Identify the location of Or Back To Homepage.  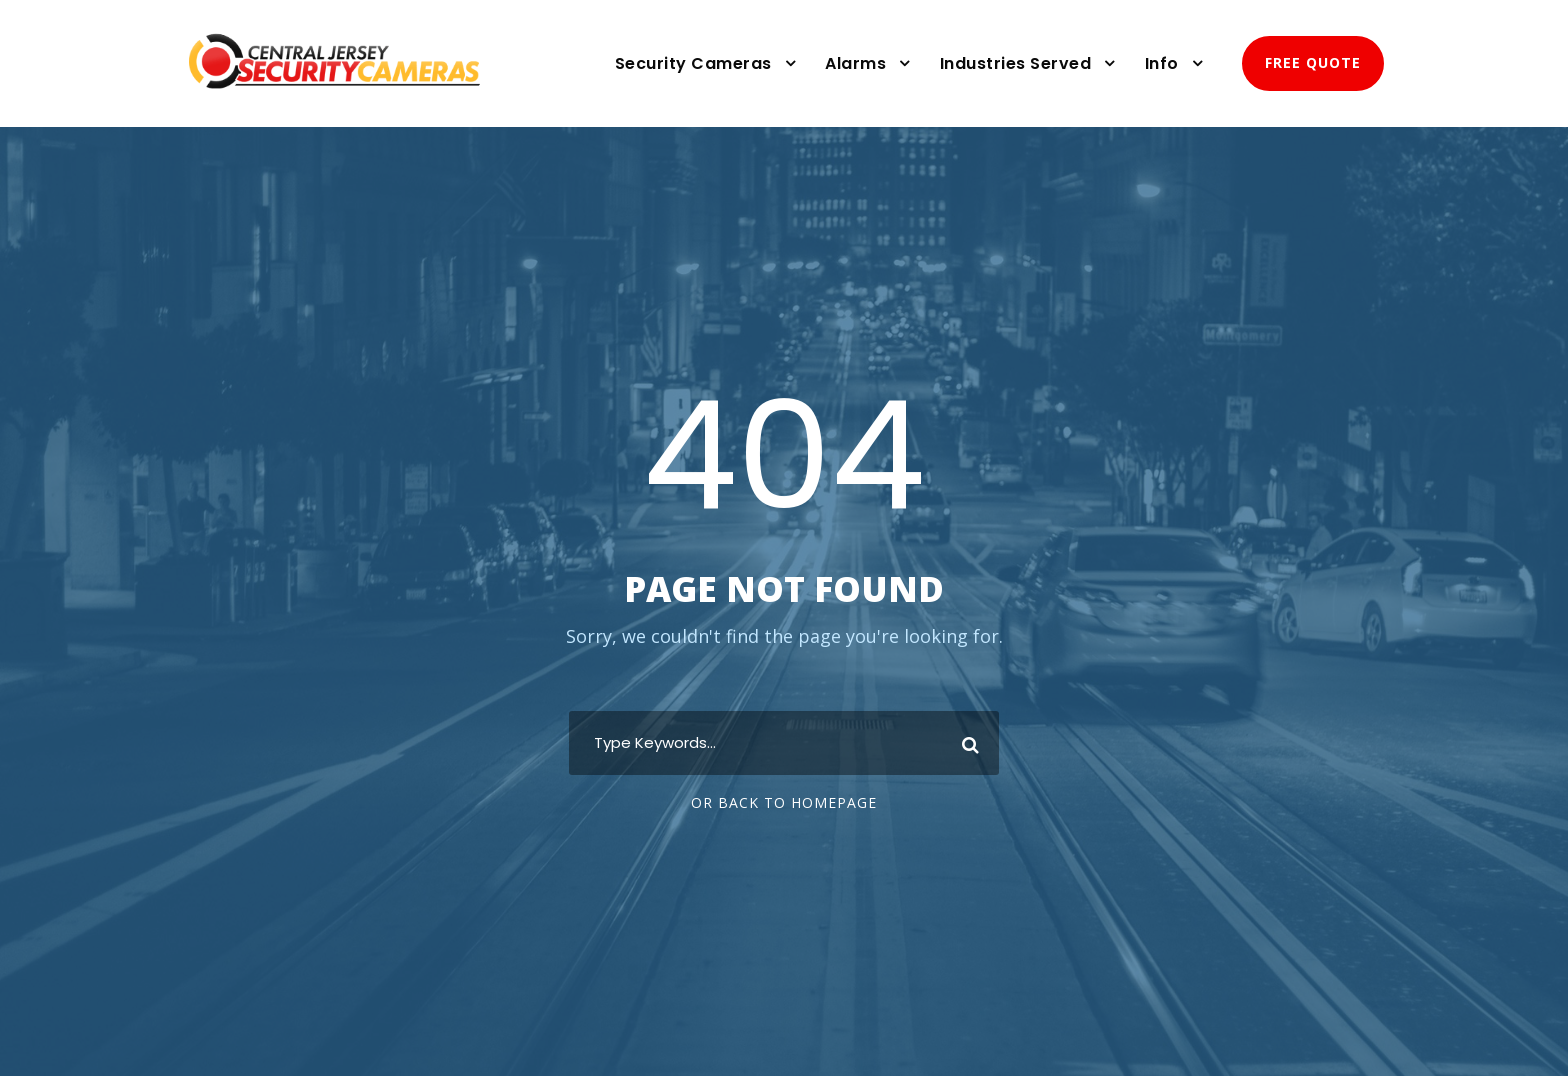
(784, 802).